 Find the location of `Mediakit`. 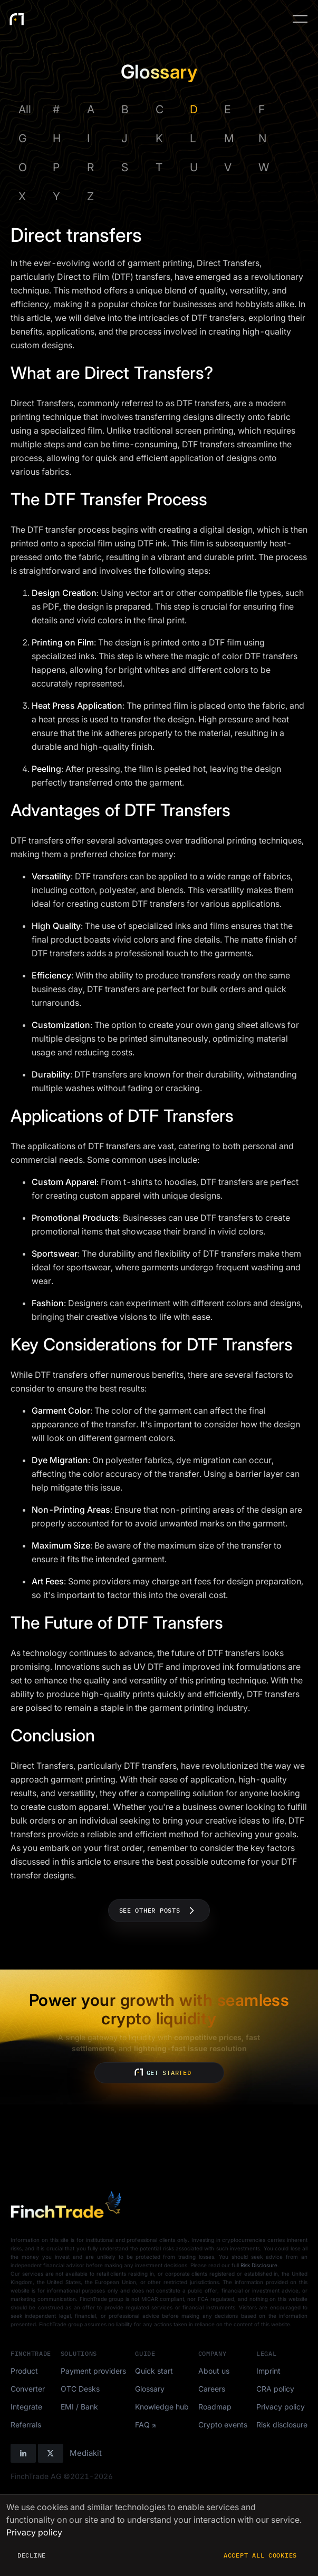

Mediakit is located at coordinates (86, 2453).